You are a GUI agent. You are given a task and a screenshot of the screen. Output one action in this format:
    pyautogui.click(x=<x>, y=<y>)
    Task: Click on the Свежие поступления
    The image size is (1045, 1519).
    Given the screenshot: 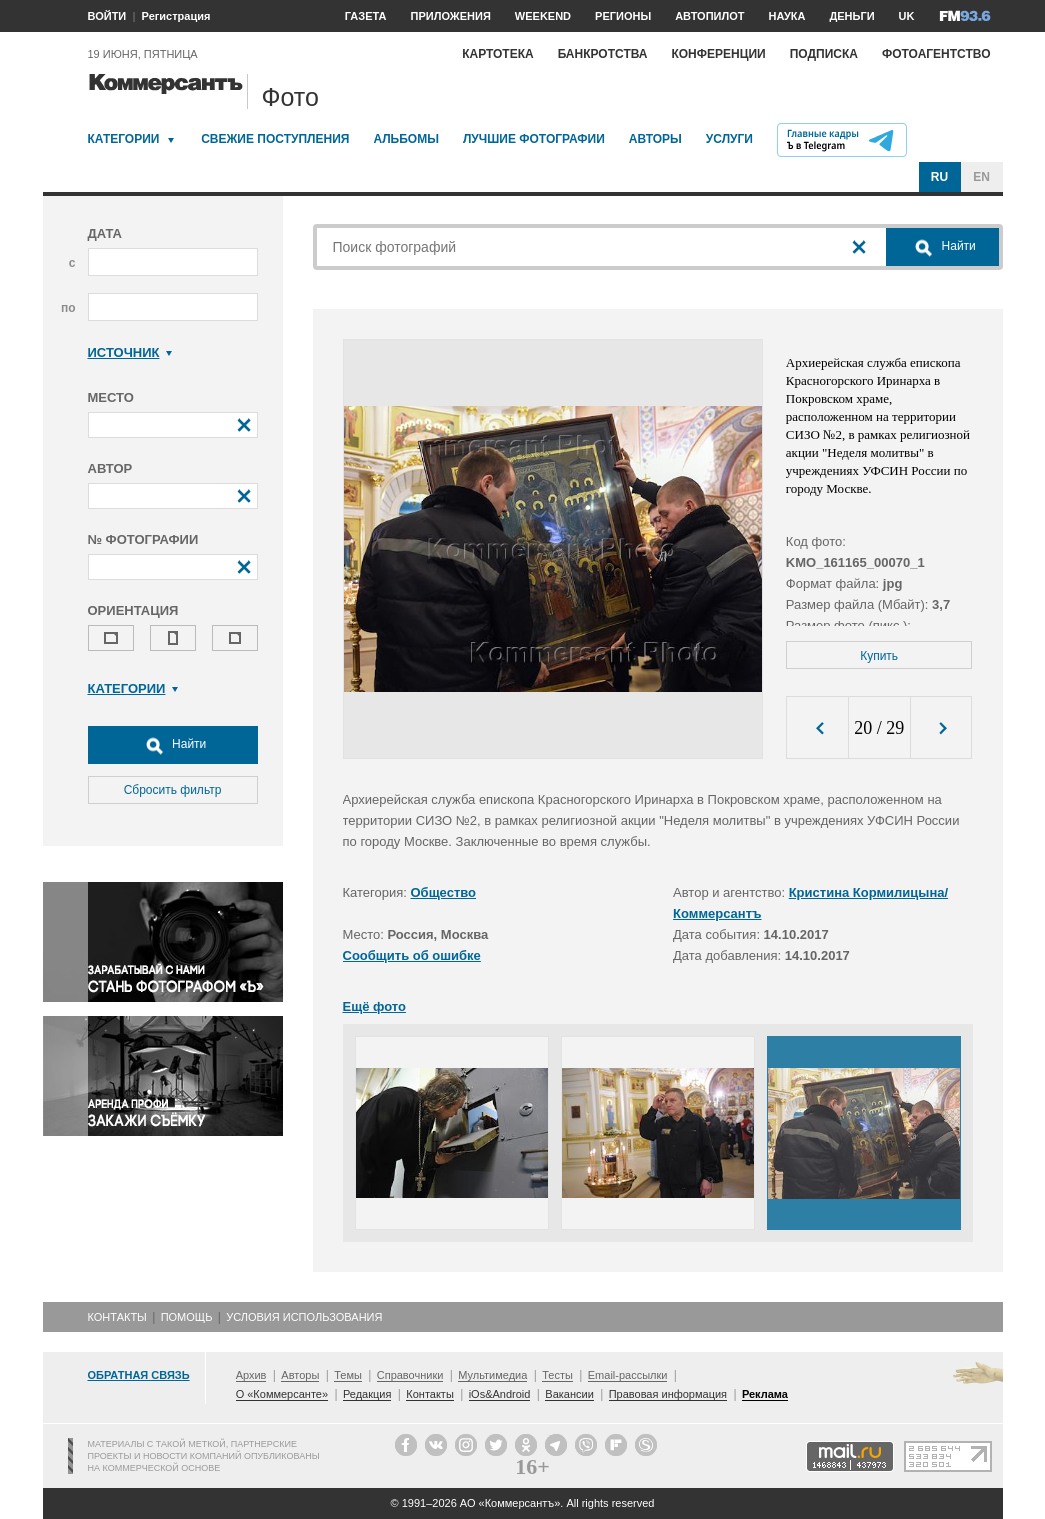 What is the action you would take?
    pyautogui.click(x=275, y=139)
    